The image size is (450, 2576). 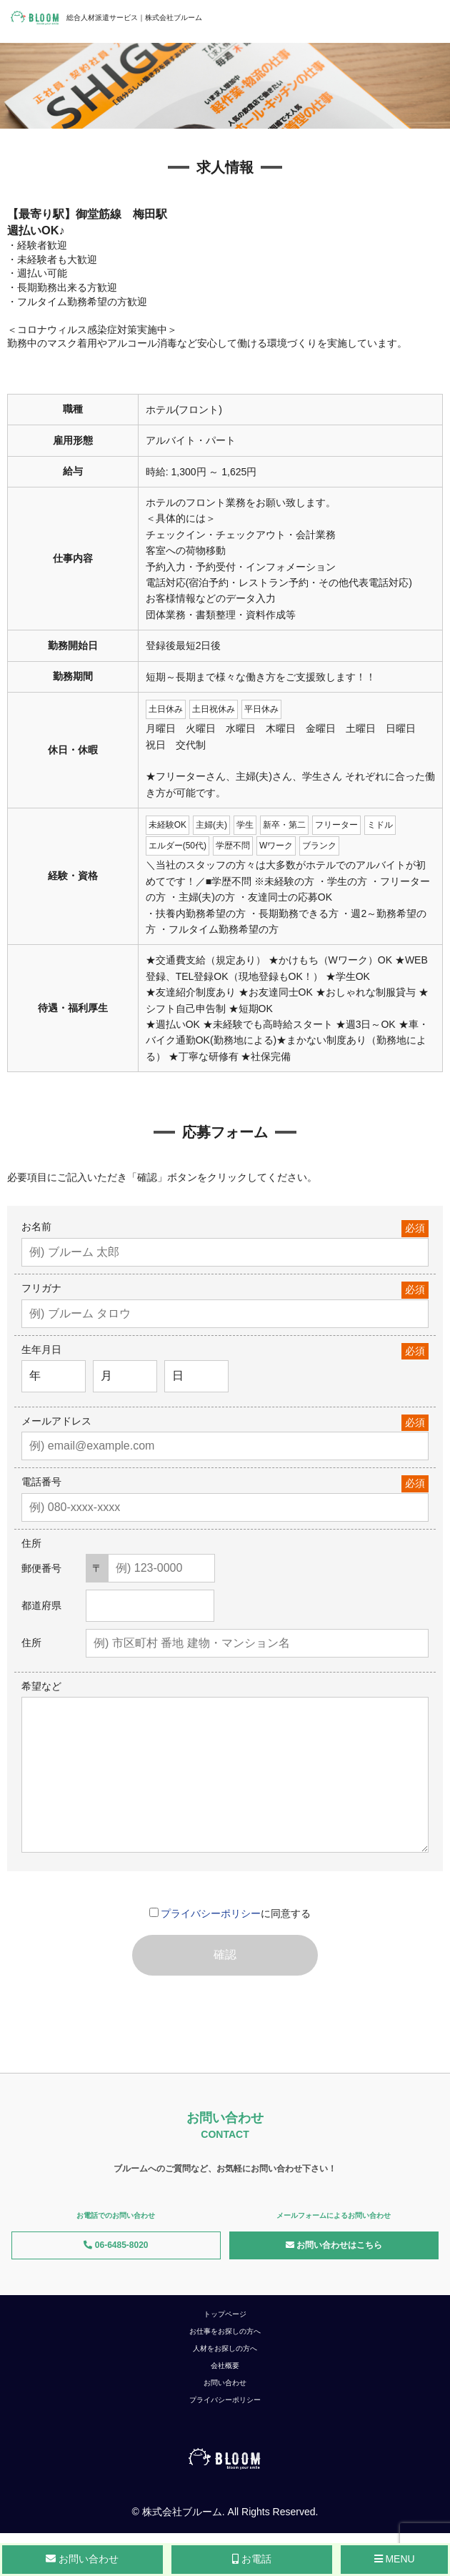 What do you see at coordinates (225, 2383) in the screenshot?
I see `お問い合わせ` at bounding box center [225, 2383].